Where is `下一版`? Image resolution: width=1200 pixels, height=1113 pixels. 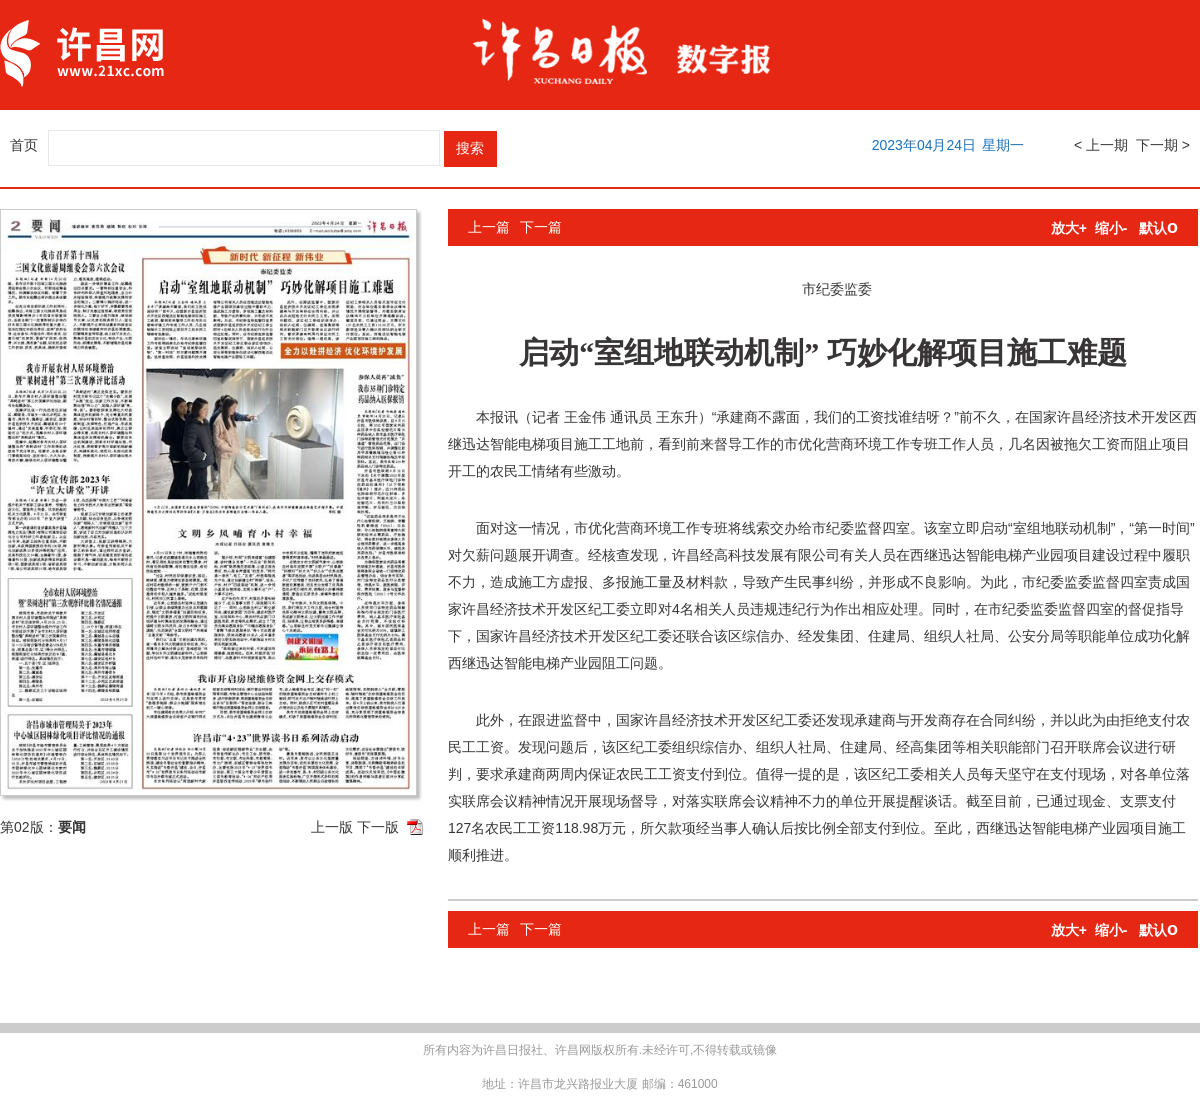 下一版 is located at coordinates (378, 827).